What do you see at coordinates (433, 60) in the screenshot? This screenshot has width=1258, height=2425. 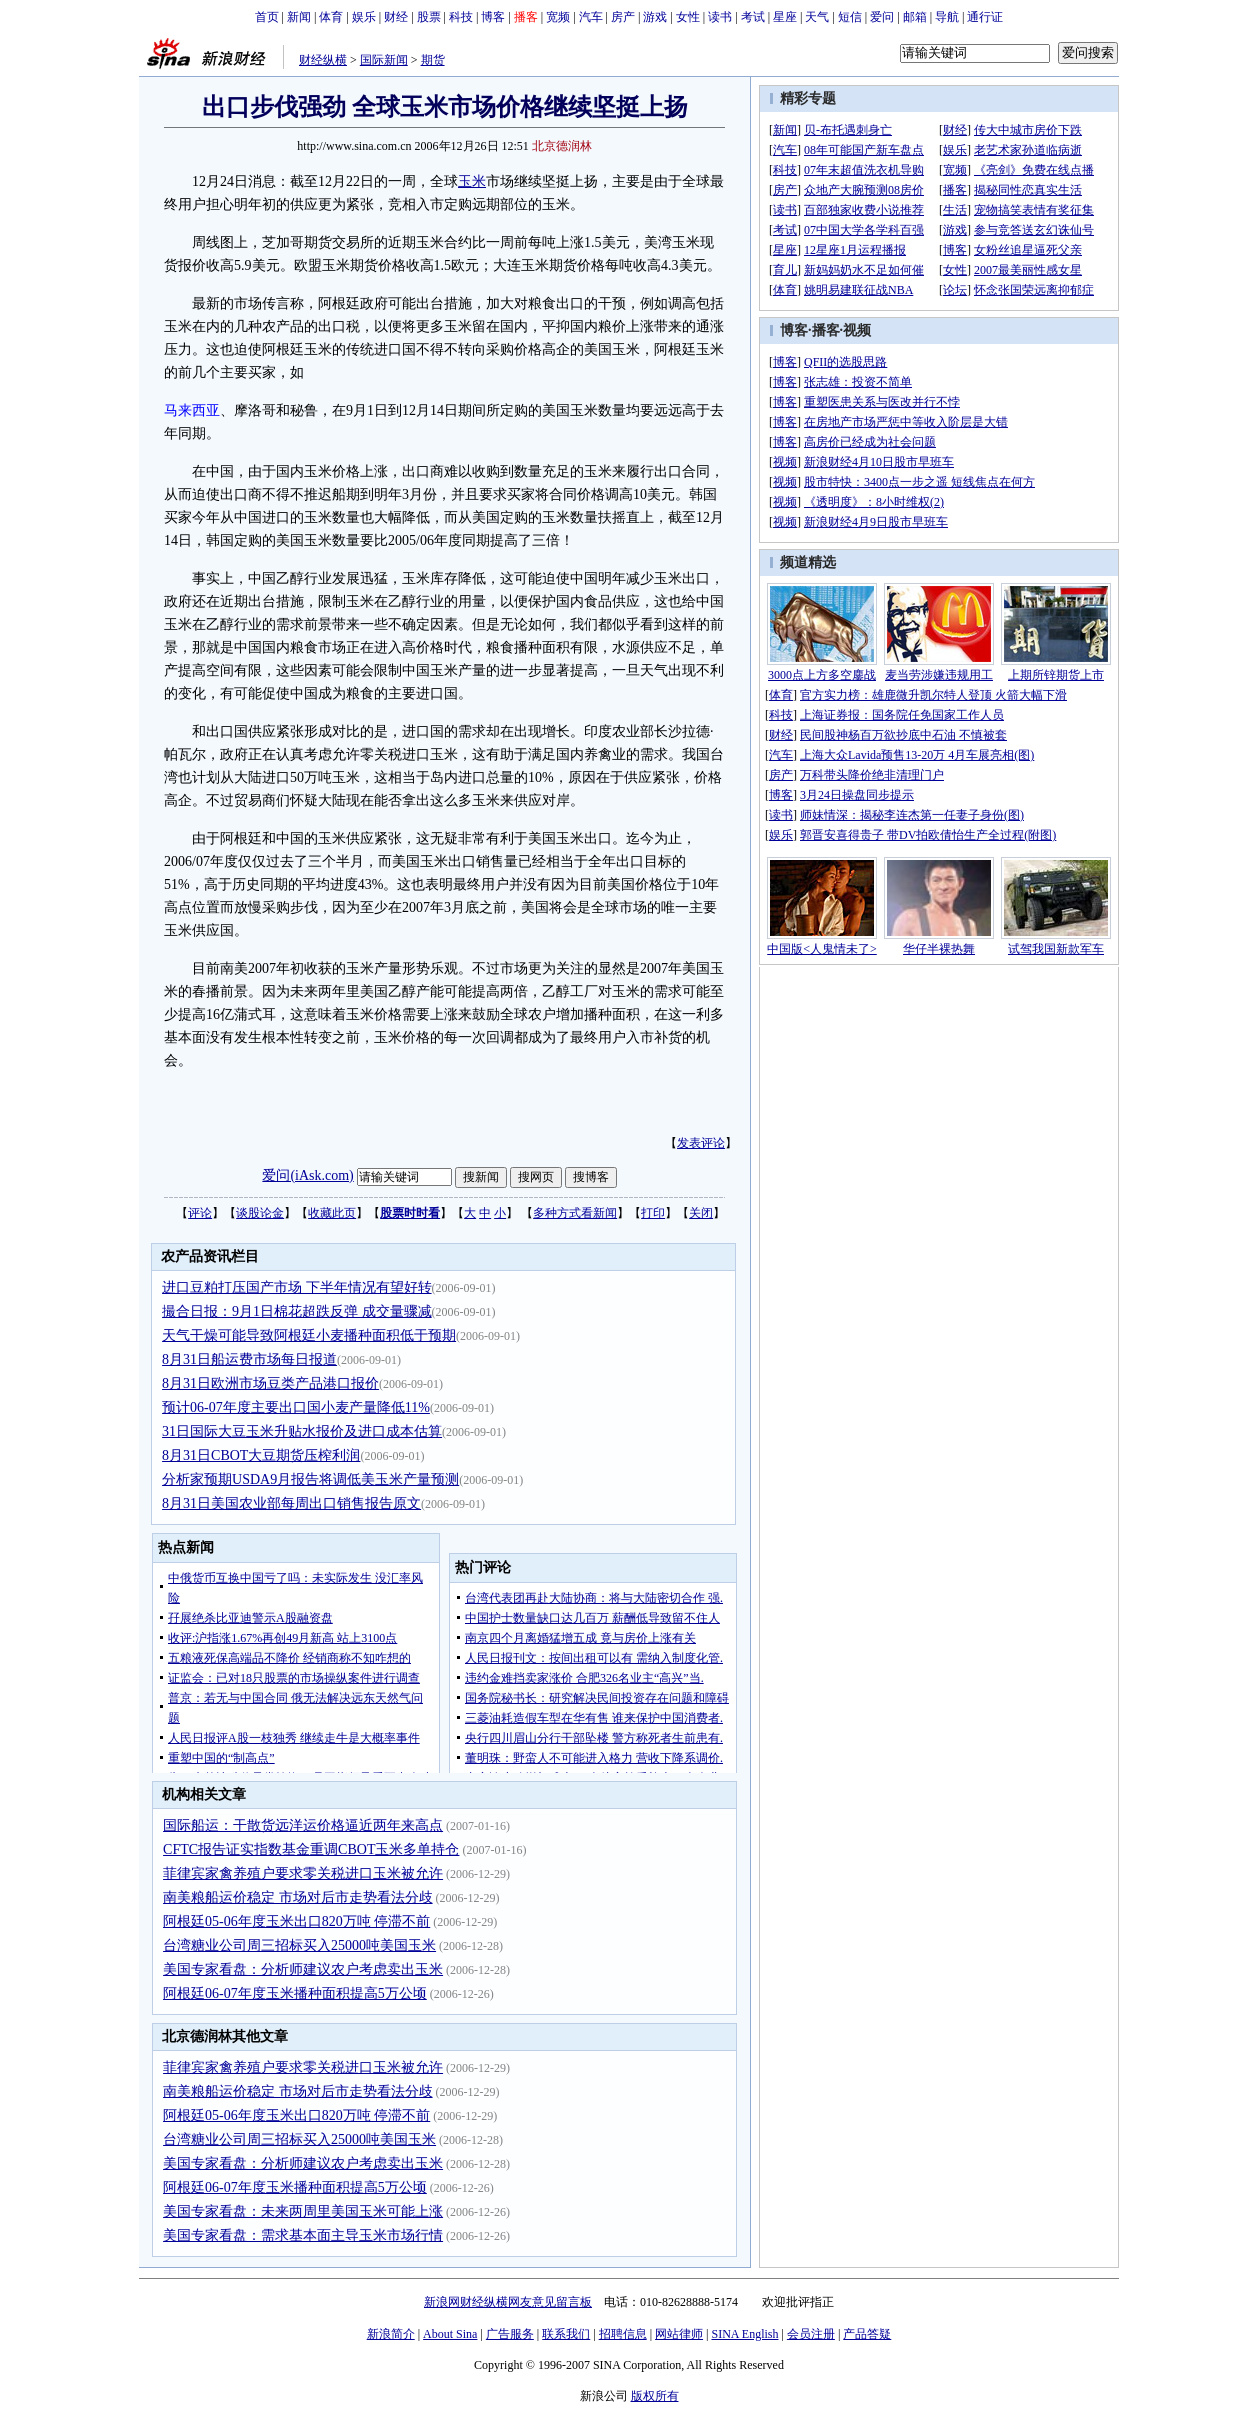 I see `期货` at bounding box center [433, 60].